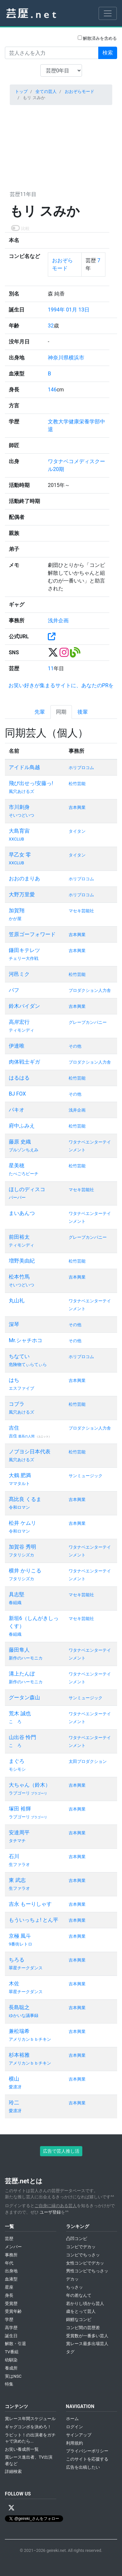 This screenshot has height=2576, width=122. Describe the element at coordinates (51, 668) in the screenshot. I see `11` at that location.